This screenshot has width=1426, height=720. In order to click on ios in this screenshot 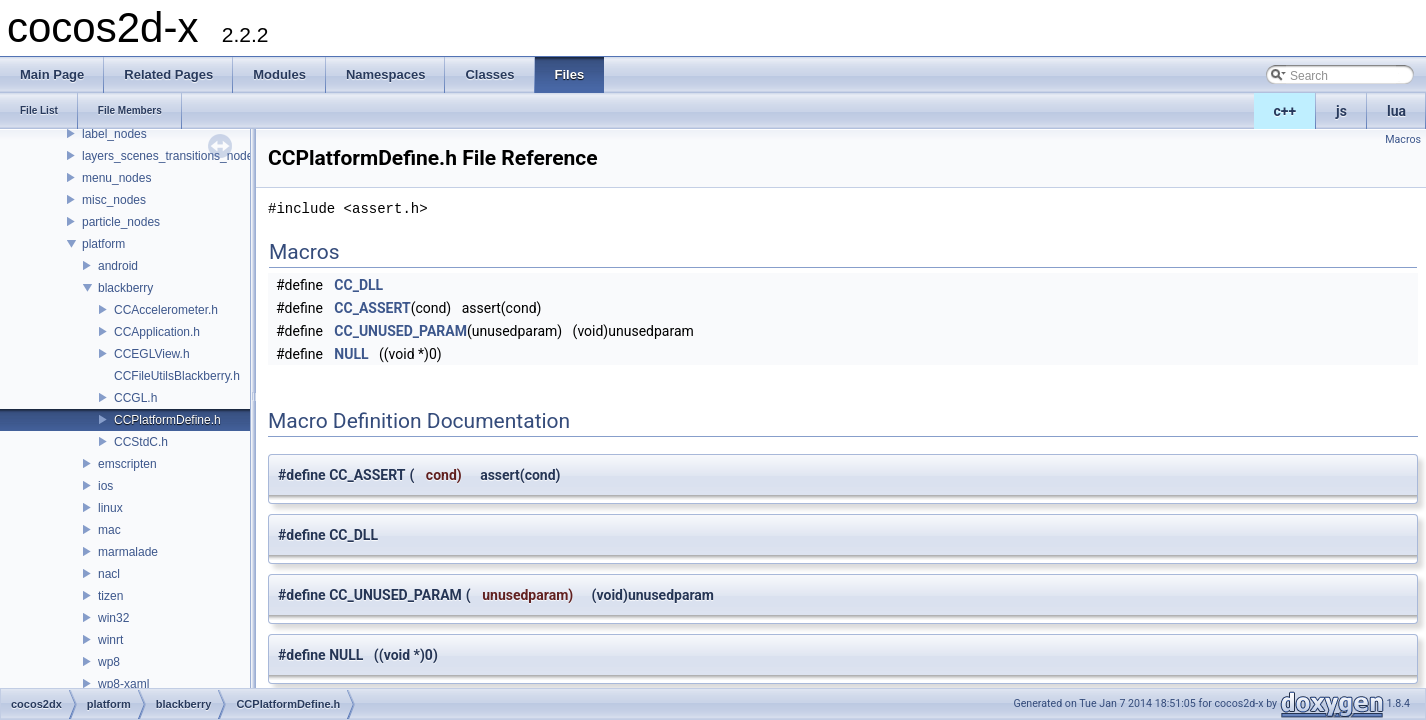, I will do `click(105, 486)`.